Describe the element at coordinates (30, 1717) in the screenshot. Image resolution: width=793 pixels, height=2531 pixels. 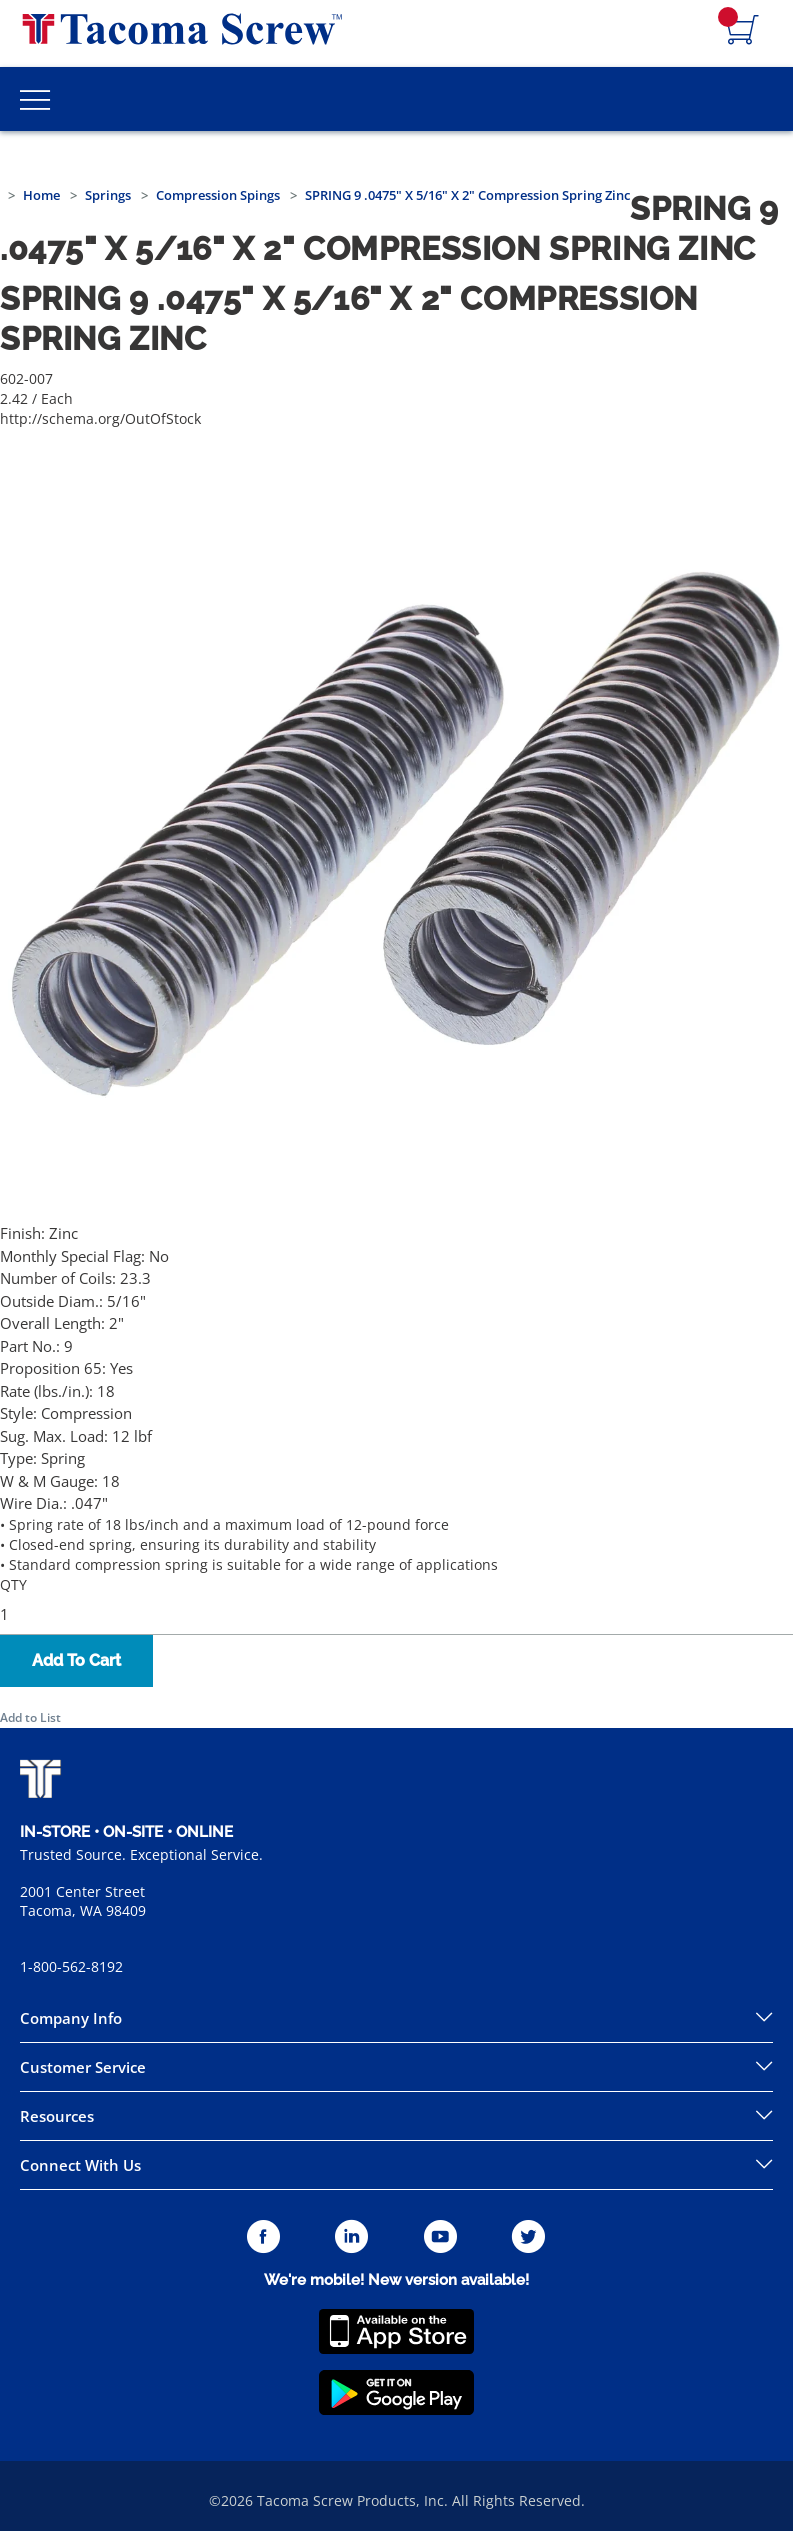
I see `Add to List [button]` at that location.